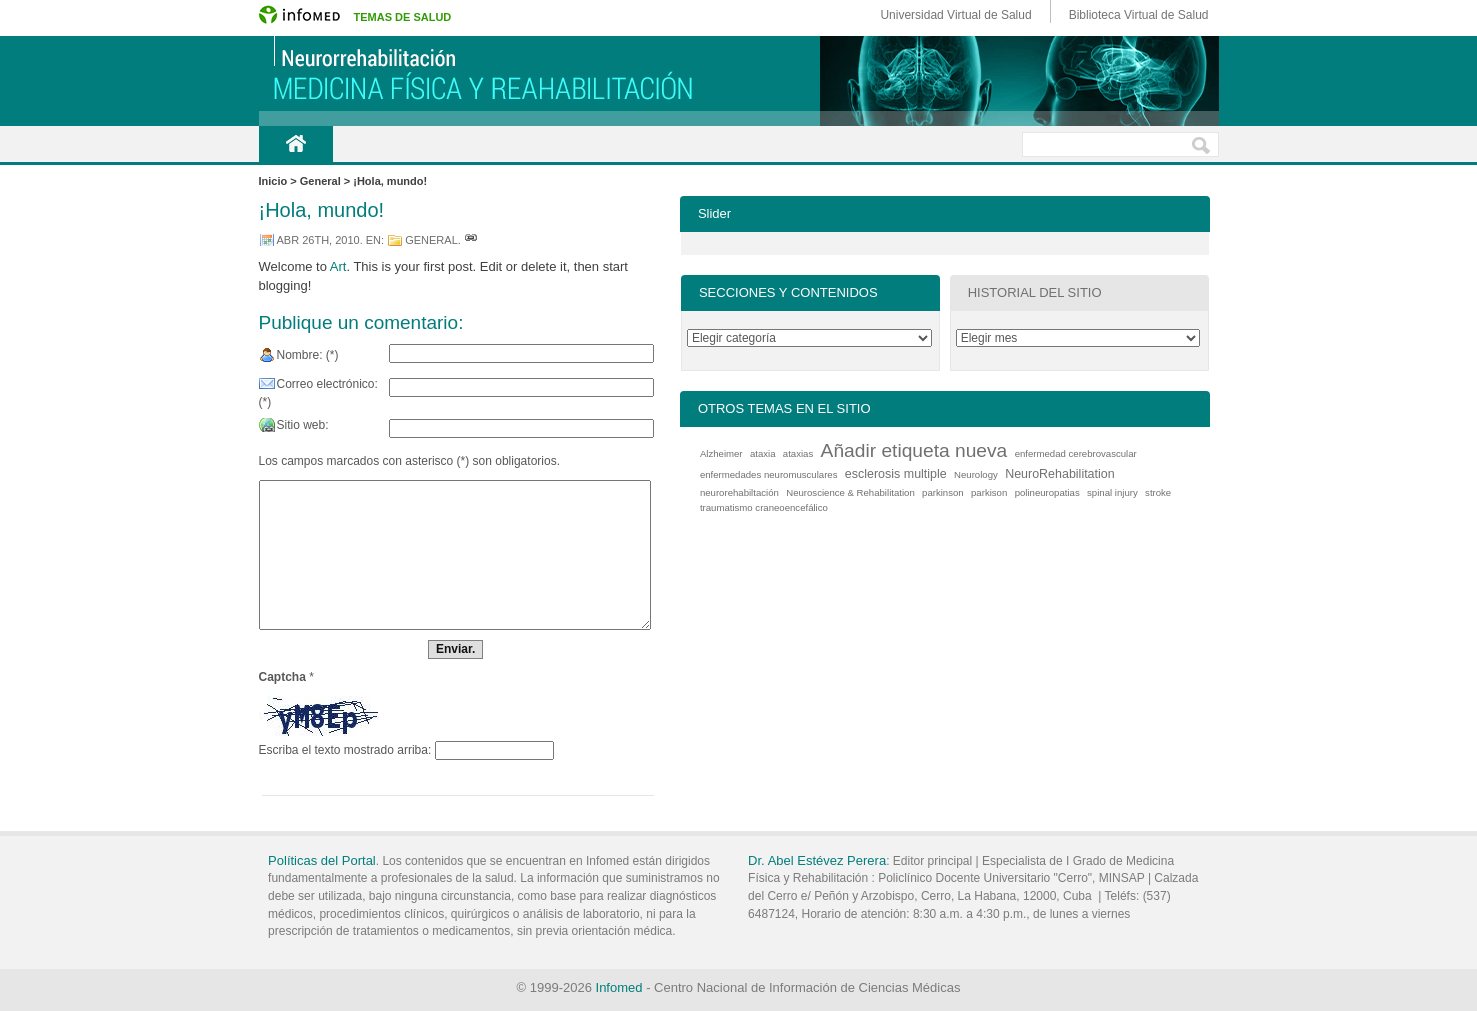 This screenshot has height=1011, width=1477. What do you see at coordinates (976, 474) in the screenshot?
I see `Neurology` at bounding box center [976, 474].